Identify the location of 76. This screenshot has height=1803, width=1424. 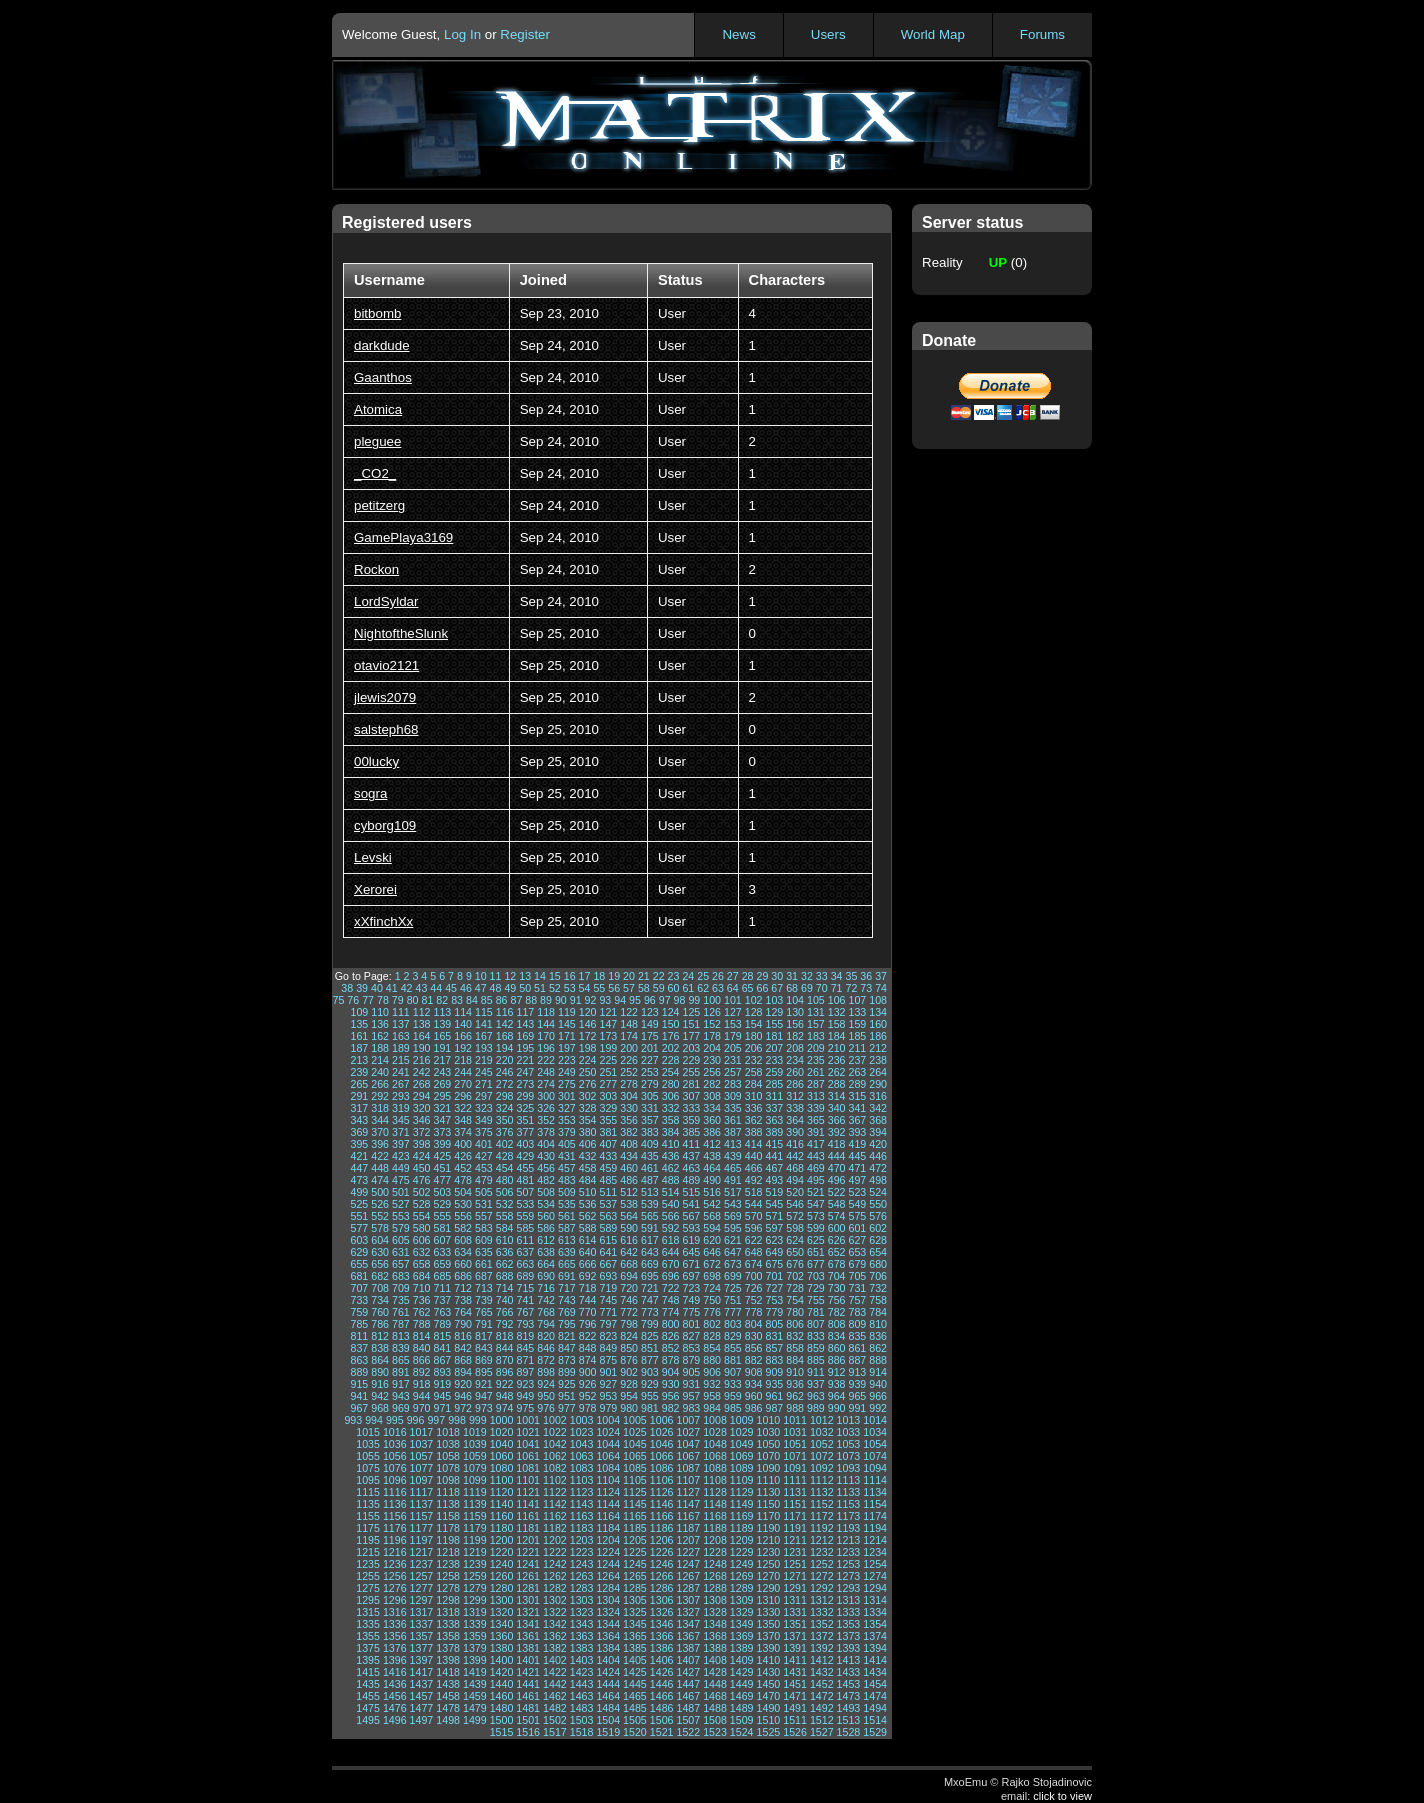
(353, 1000).